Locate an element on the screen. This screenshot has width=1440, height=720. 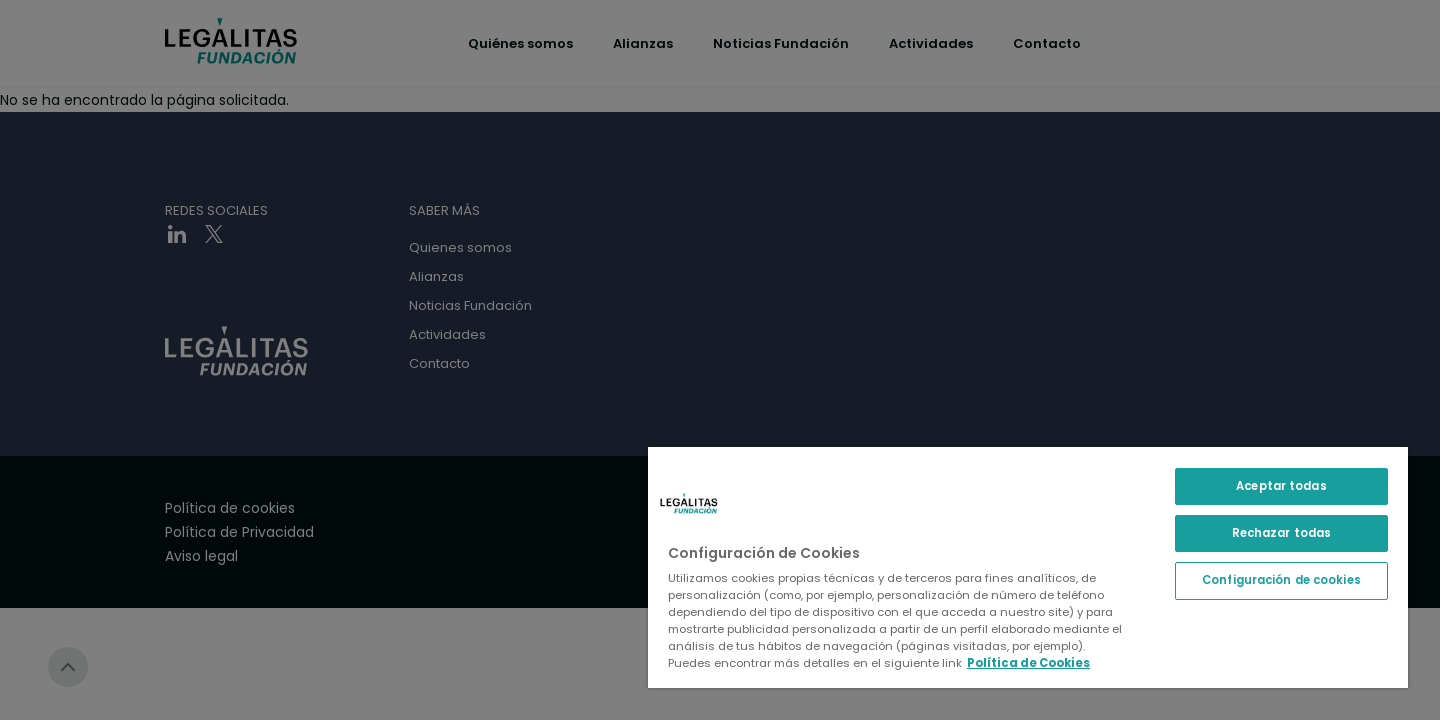
Rechazar todas is located at coordinates (1282, 533).